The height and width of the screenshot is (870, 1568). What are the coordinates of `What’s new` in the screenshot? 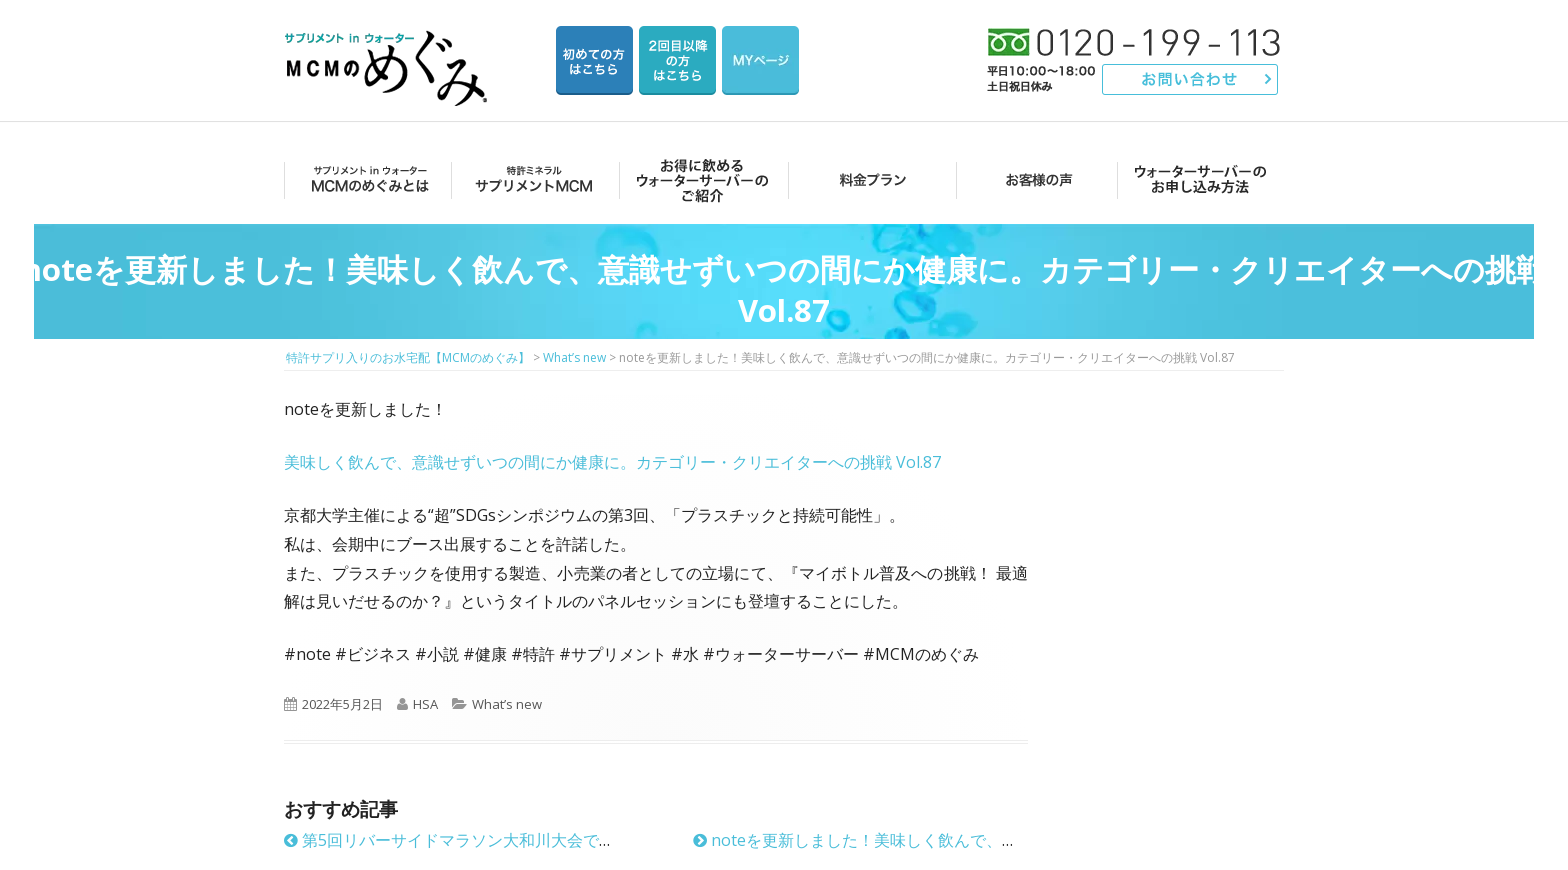 It's located at (507, 704).